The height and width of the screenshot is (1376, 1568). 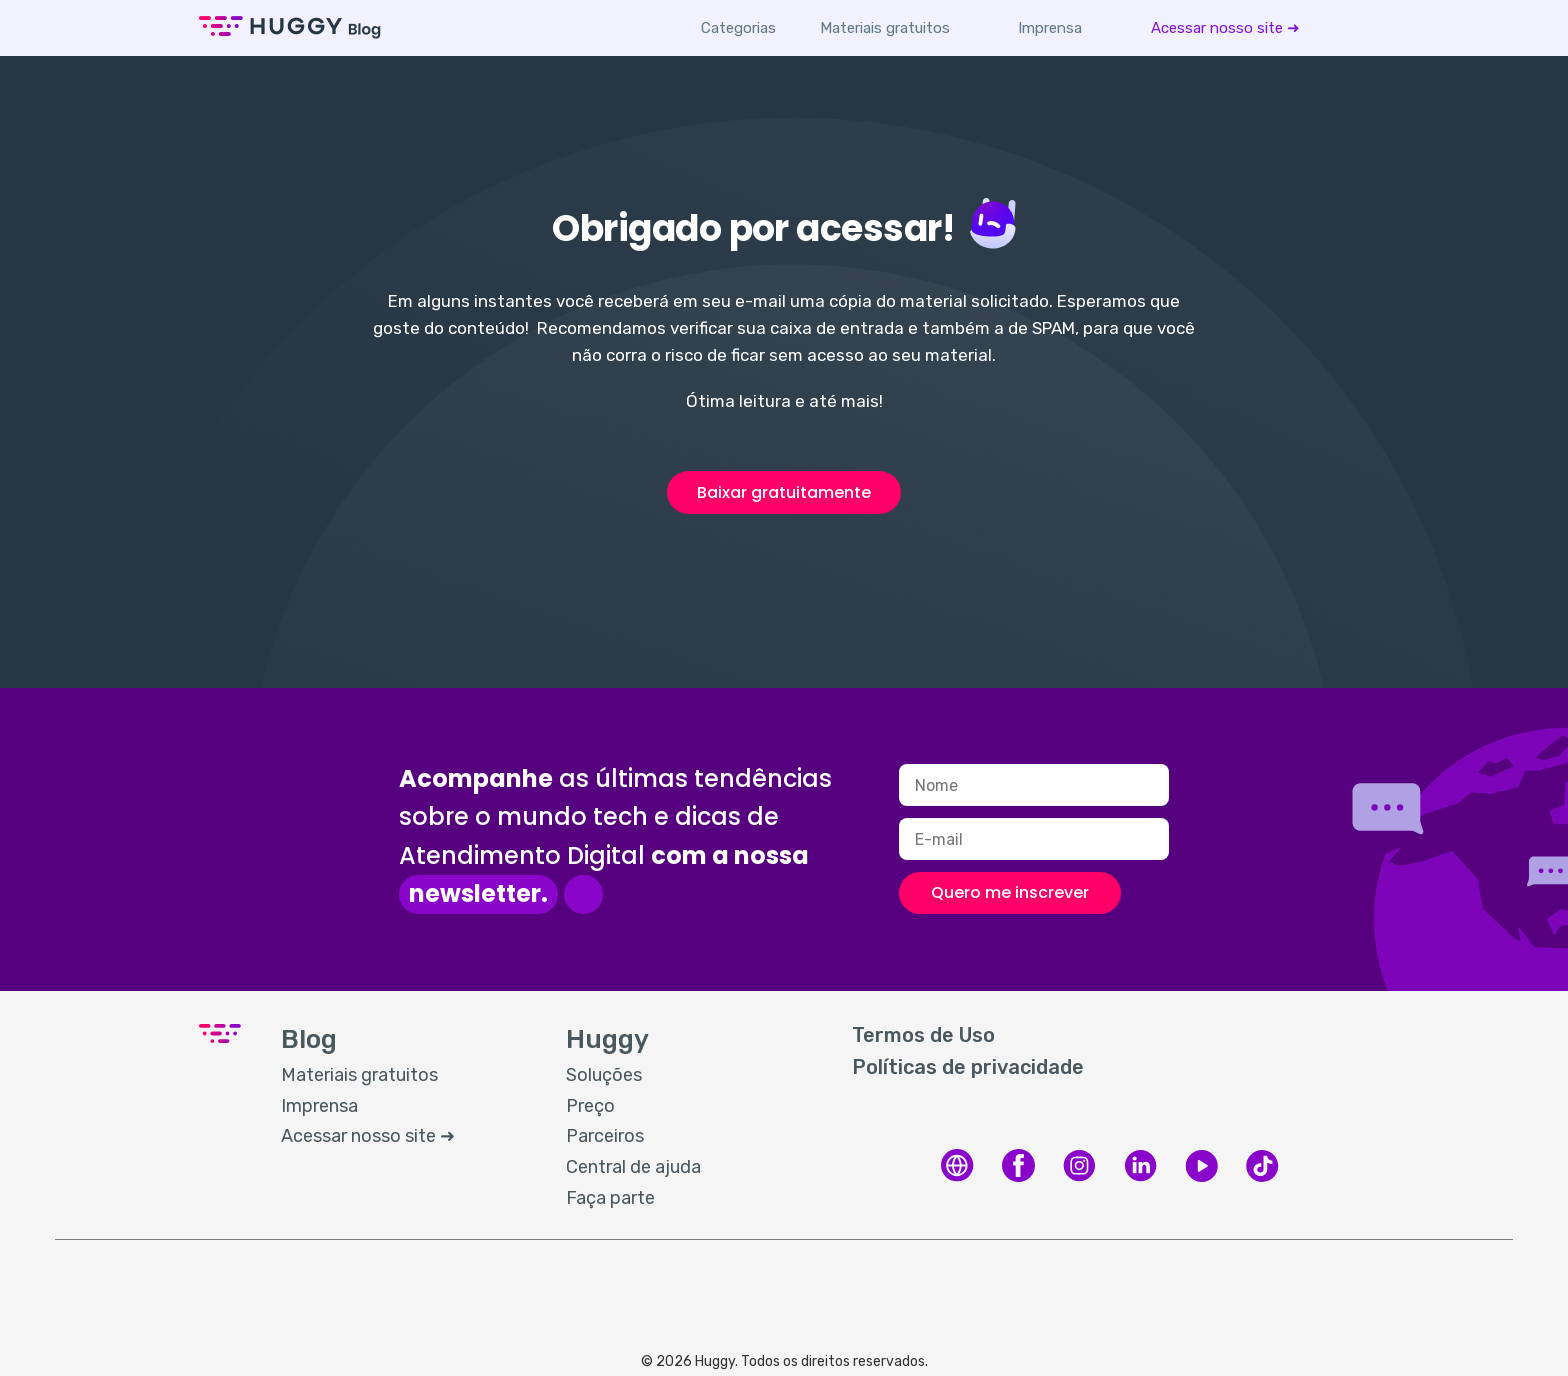 What do you see at coordinates (923, 1035) in the screenshot?
I see `Termos de Uso` at bounding box center [923, 1035].